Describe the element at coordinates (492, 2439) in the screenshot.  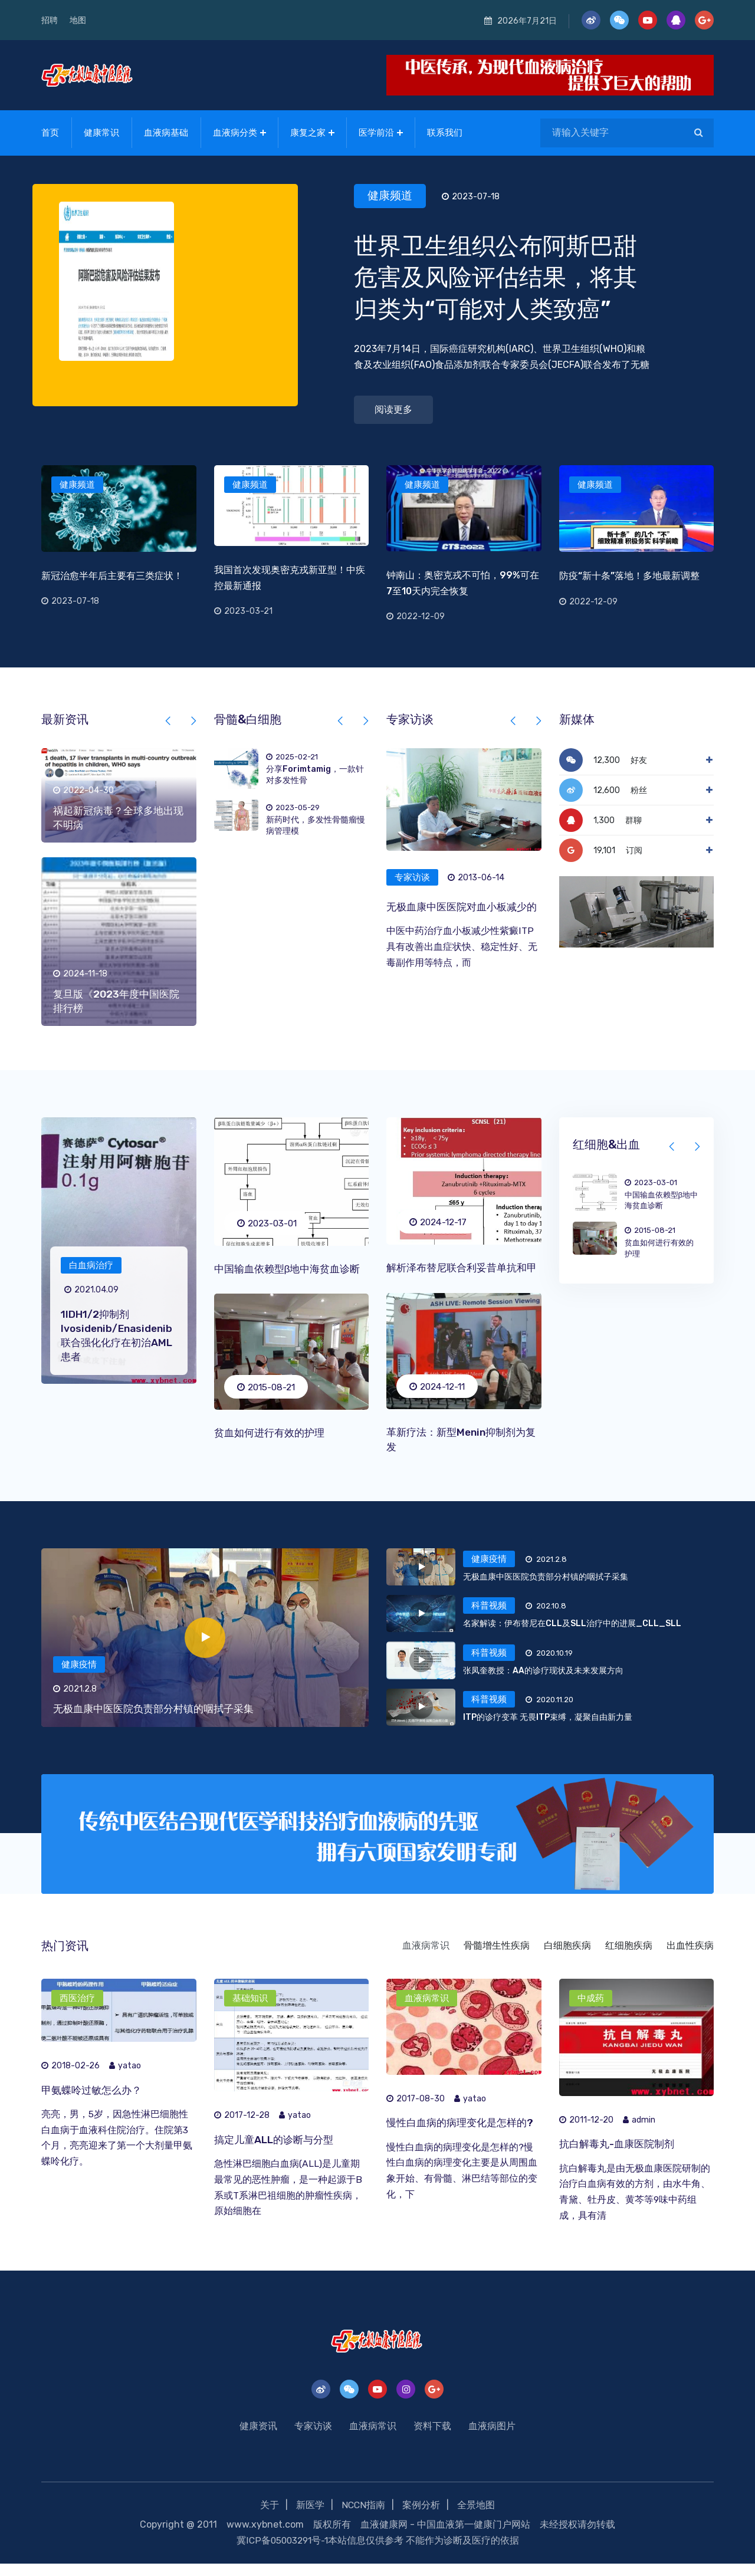
I see `血液病图片` at that location.